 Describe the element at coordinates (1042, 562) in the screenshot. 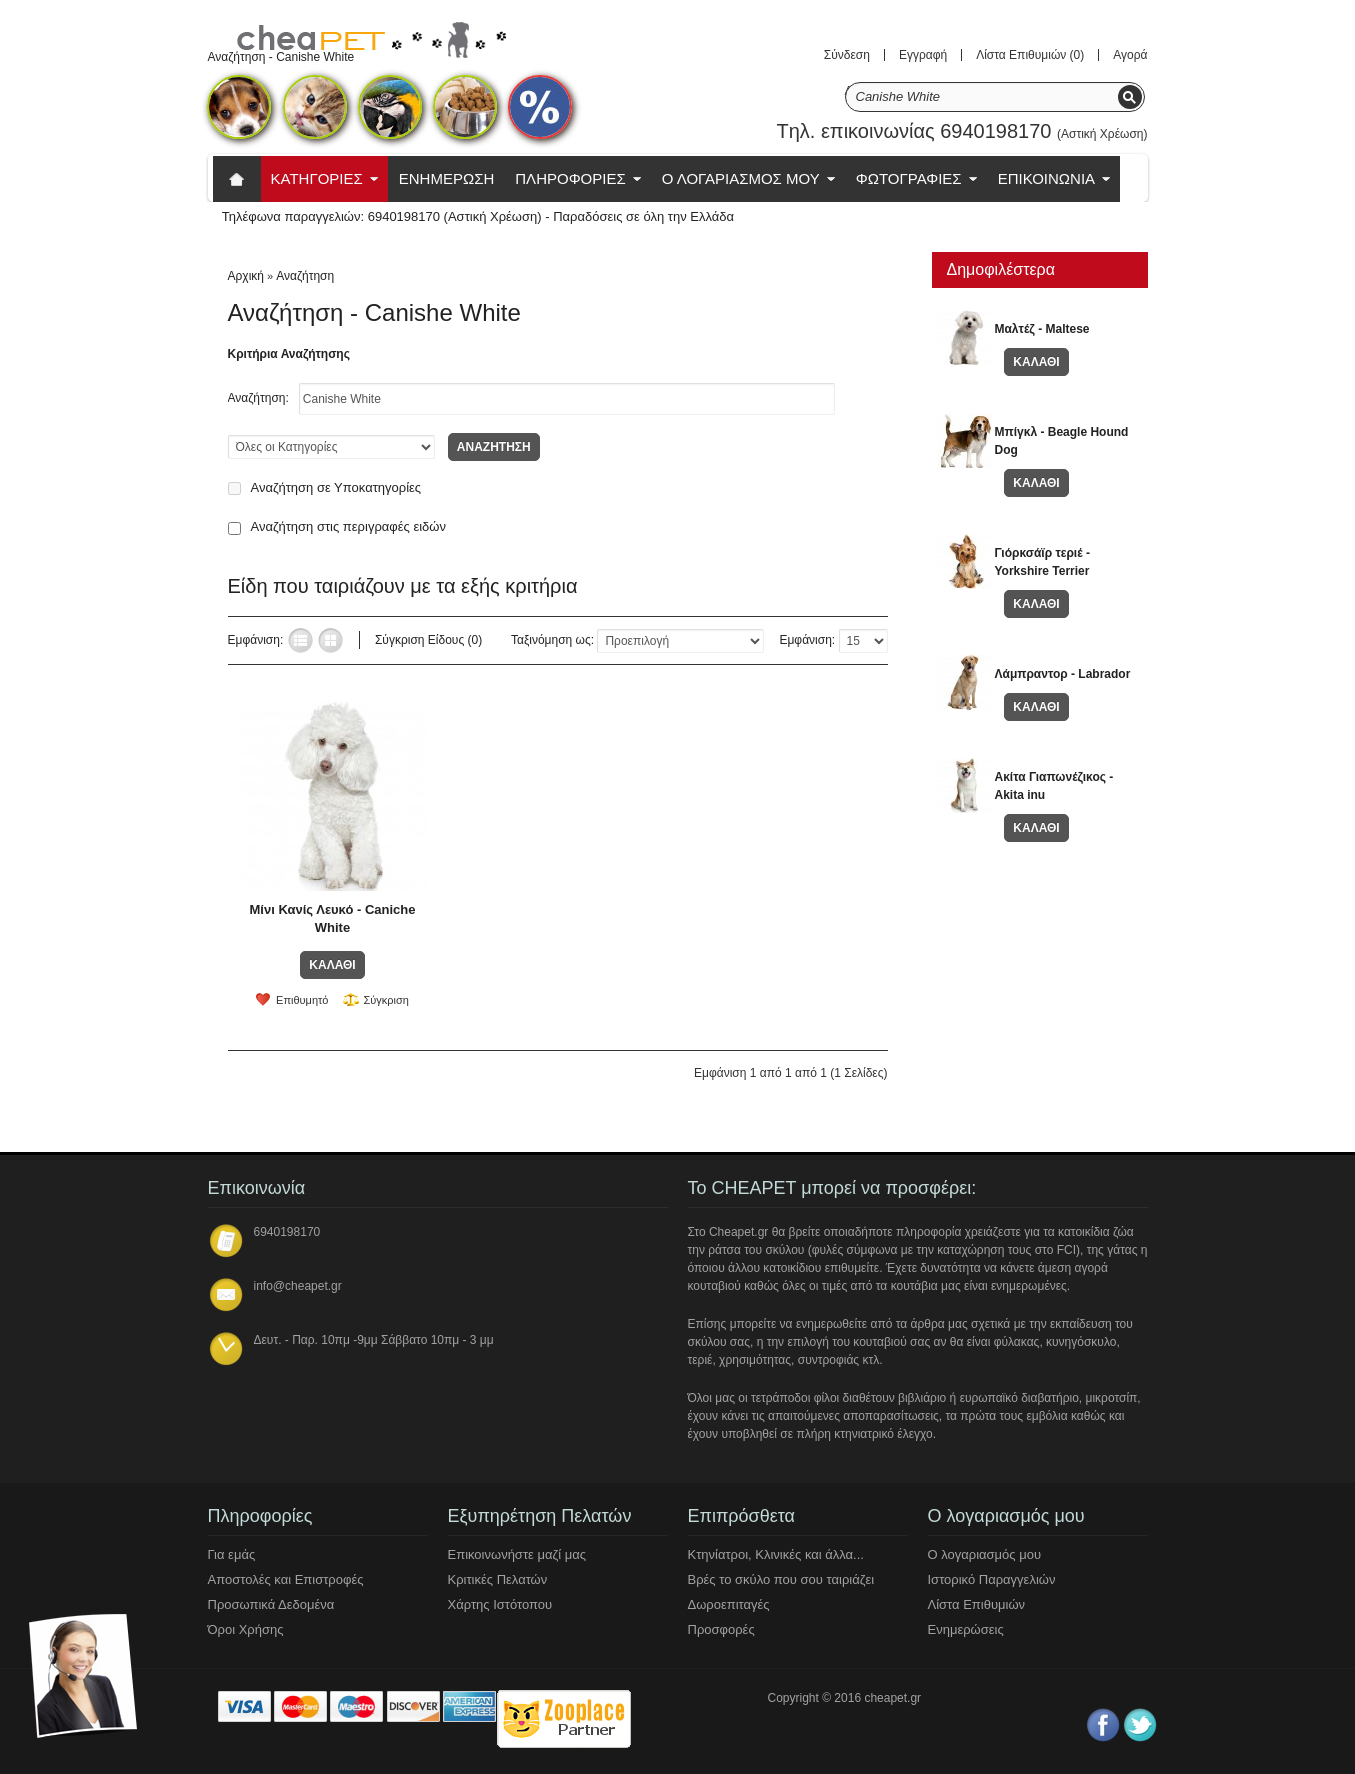

I see `Γιόρκσάϊρ τεριέ - Yorkshire Terrier` at that location.